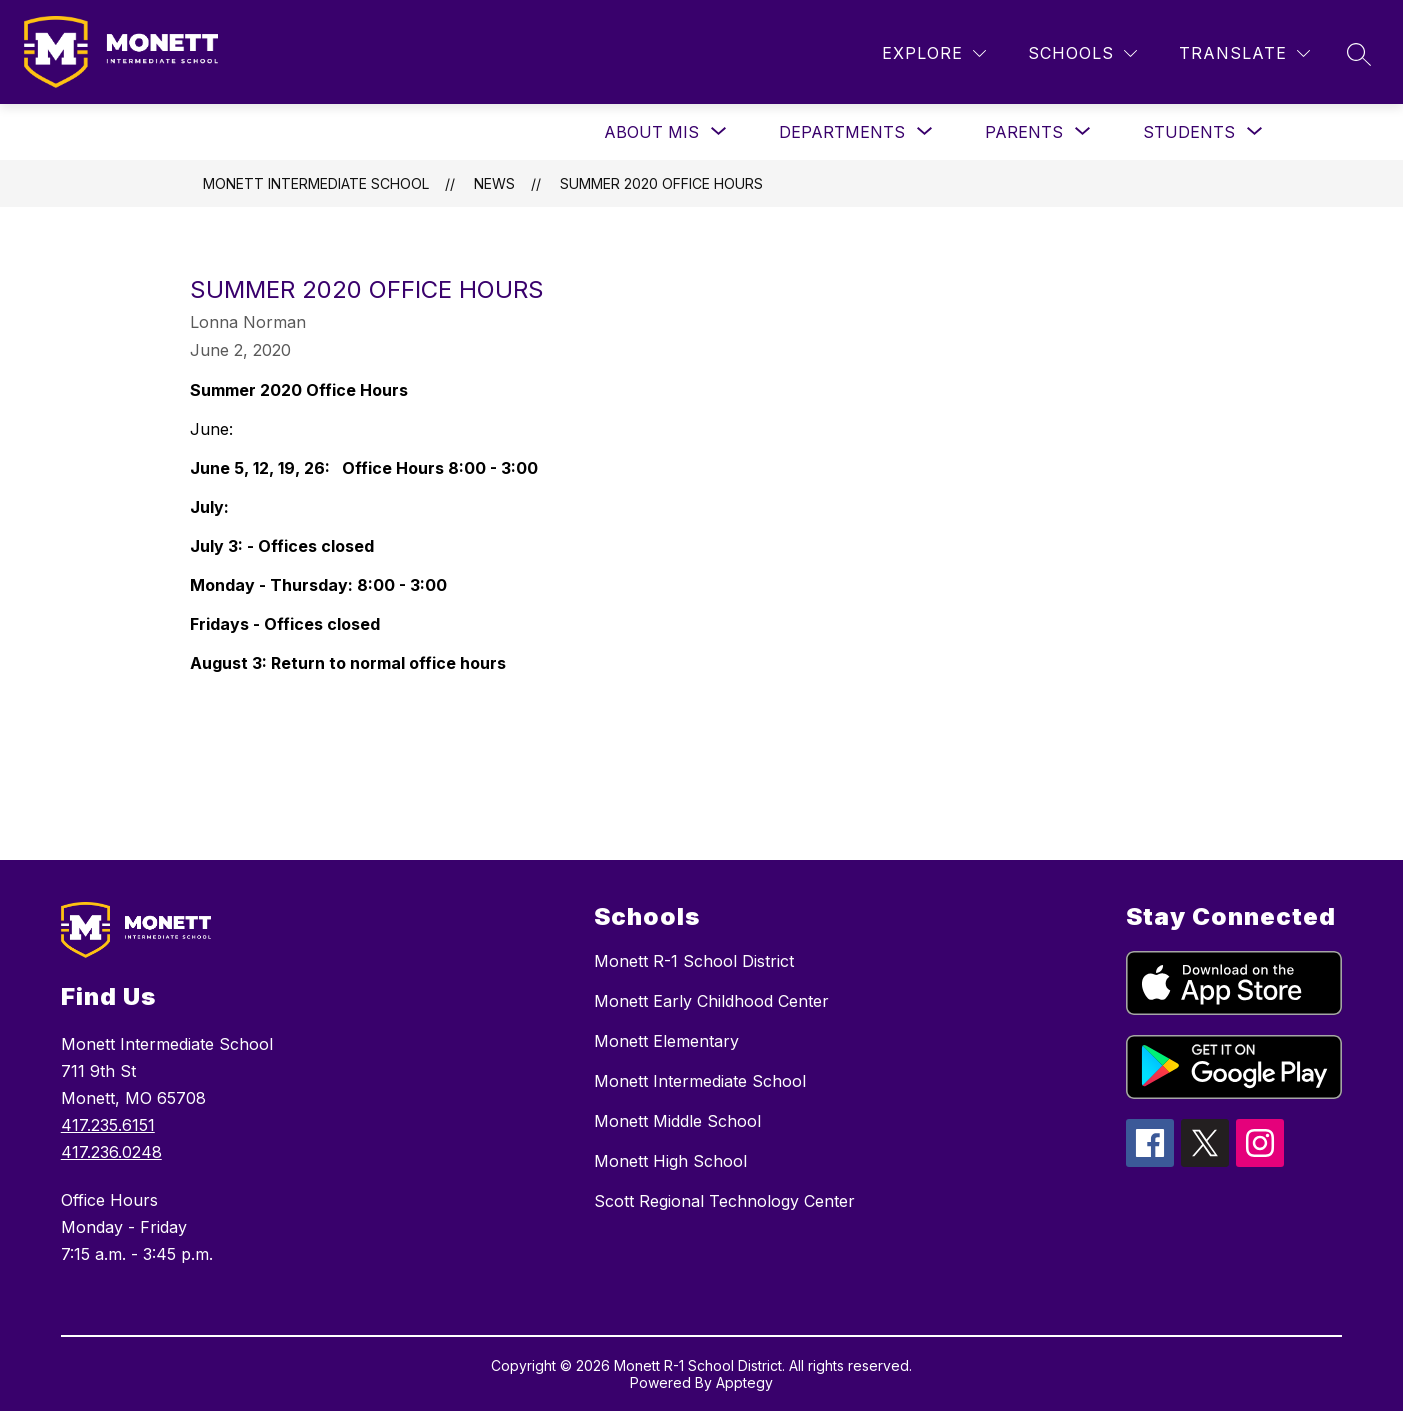  What do you see at coordinates (670, 1161) in the screenshot?
I see `Monett High School` at bounding box center [670, 1161].